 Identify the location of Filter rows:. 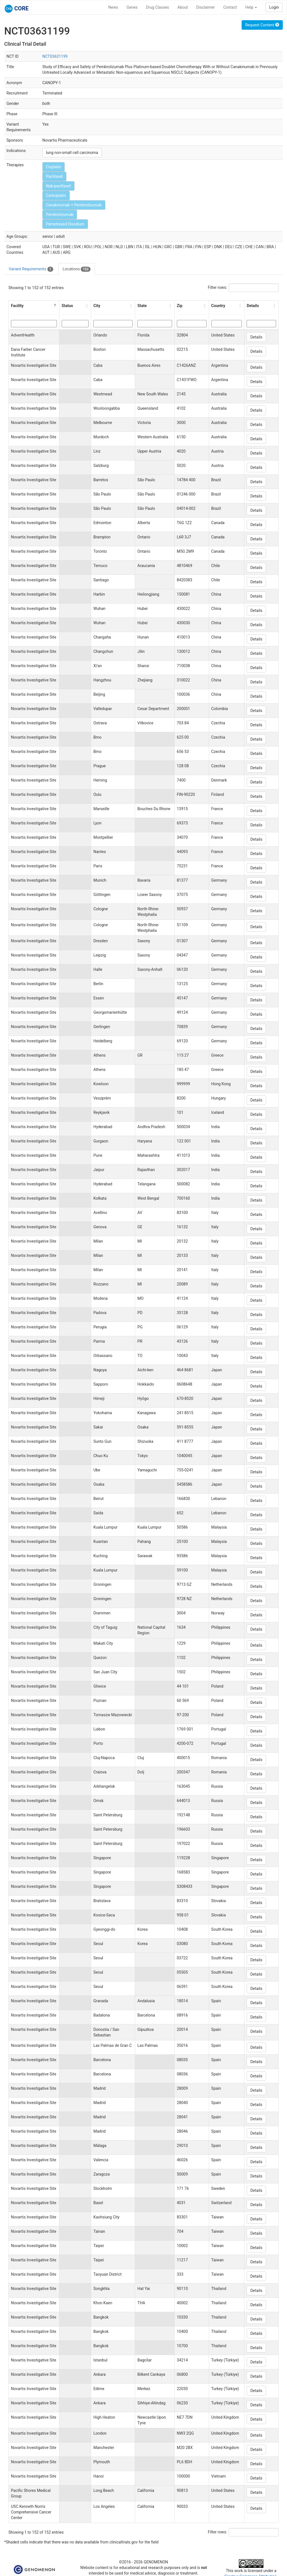
(217, 287).